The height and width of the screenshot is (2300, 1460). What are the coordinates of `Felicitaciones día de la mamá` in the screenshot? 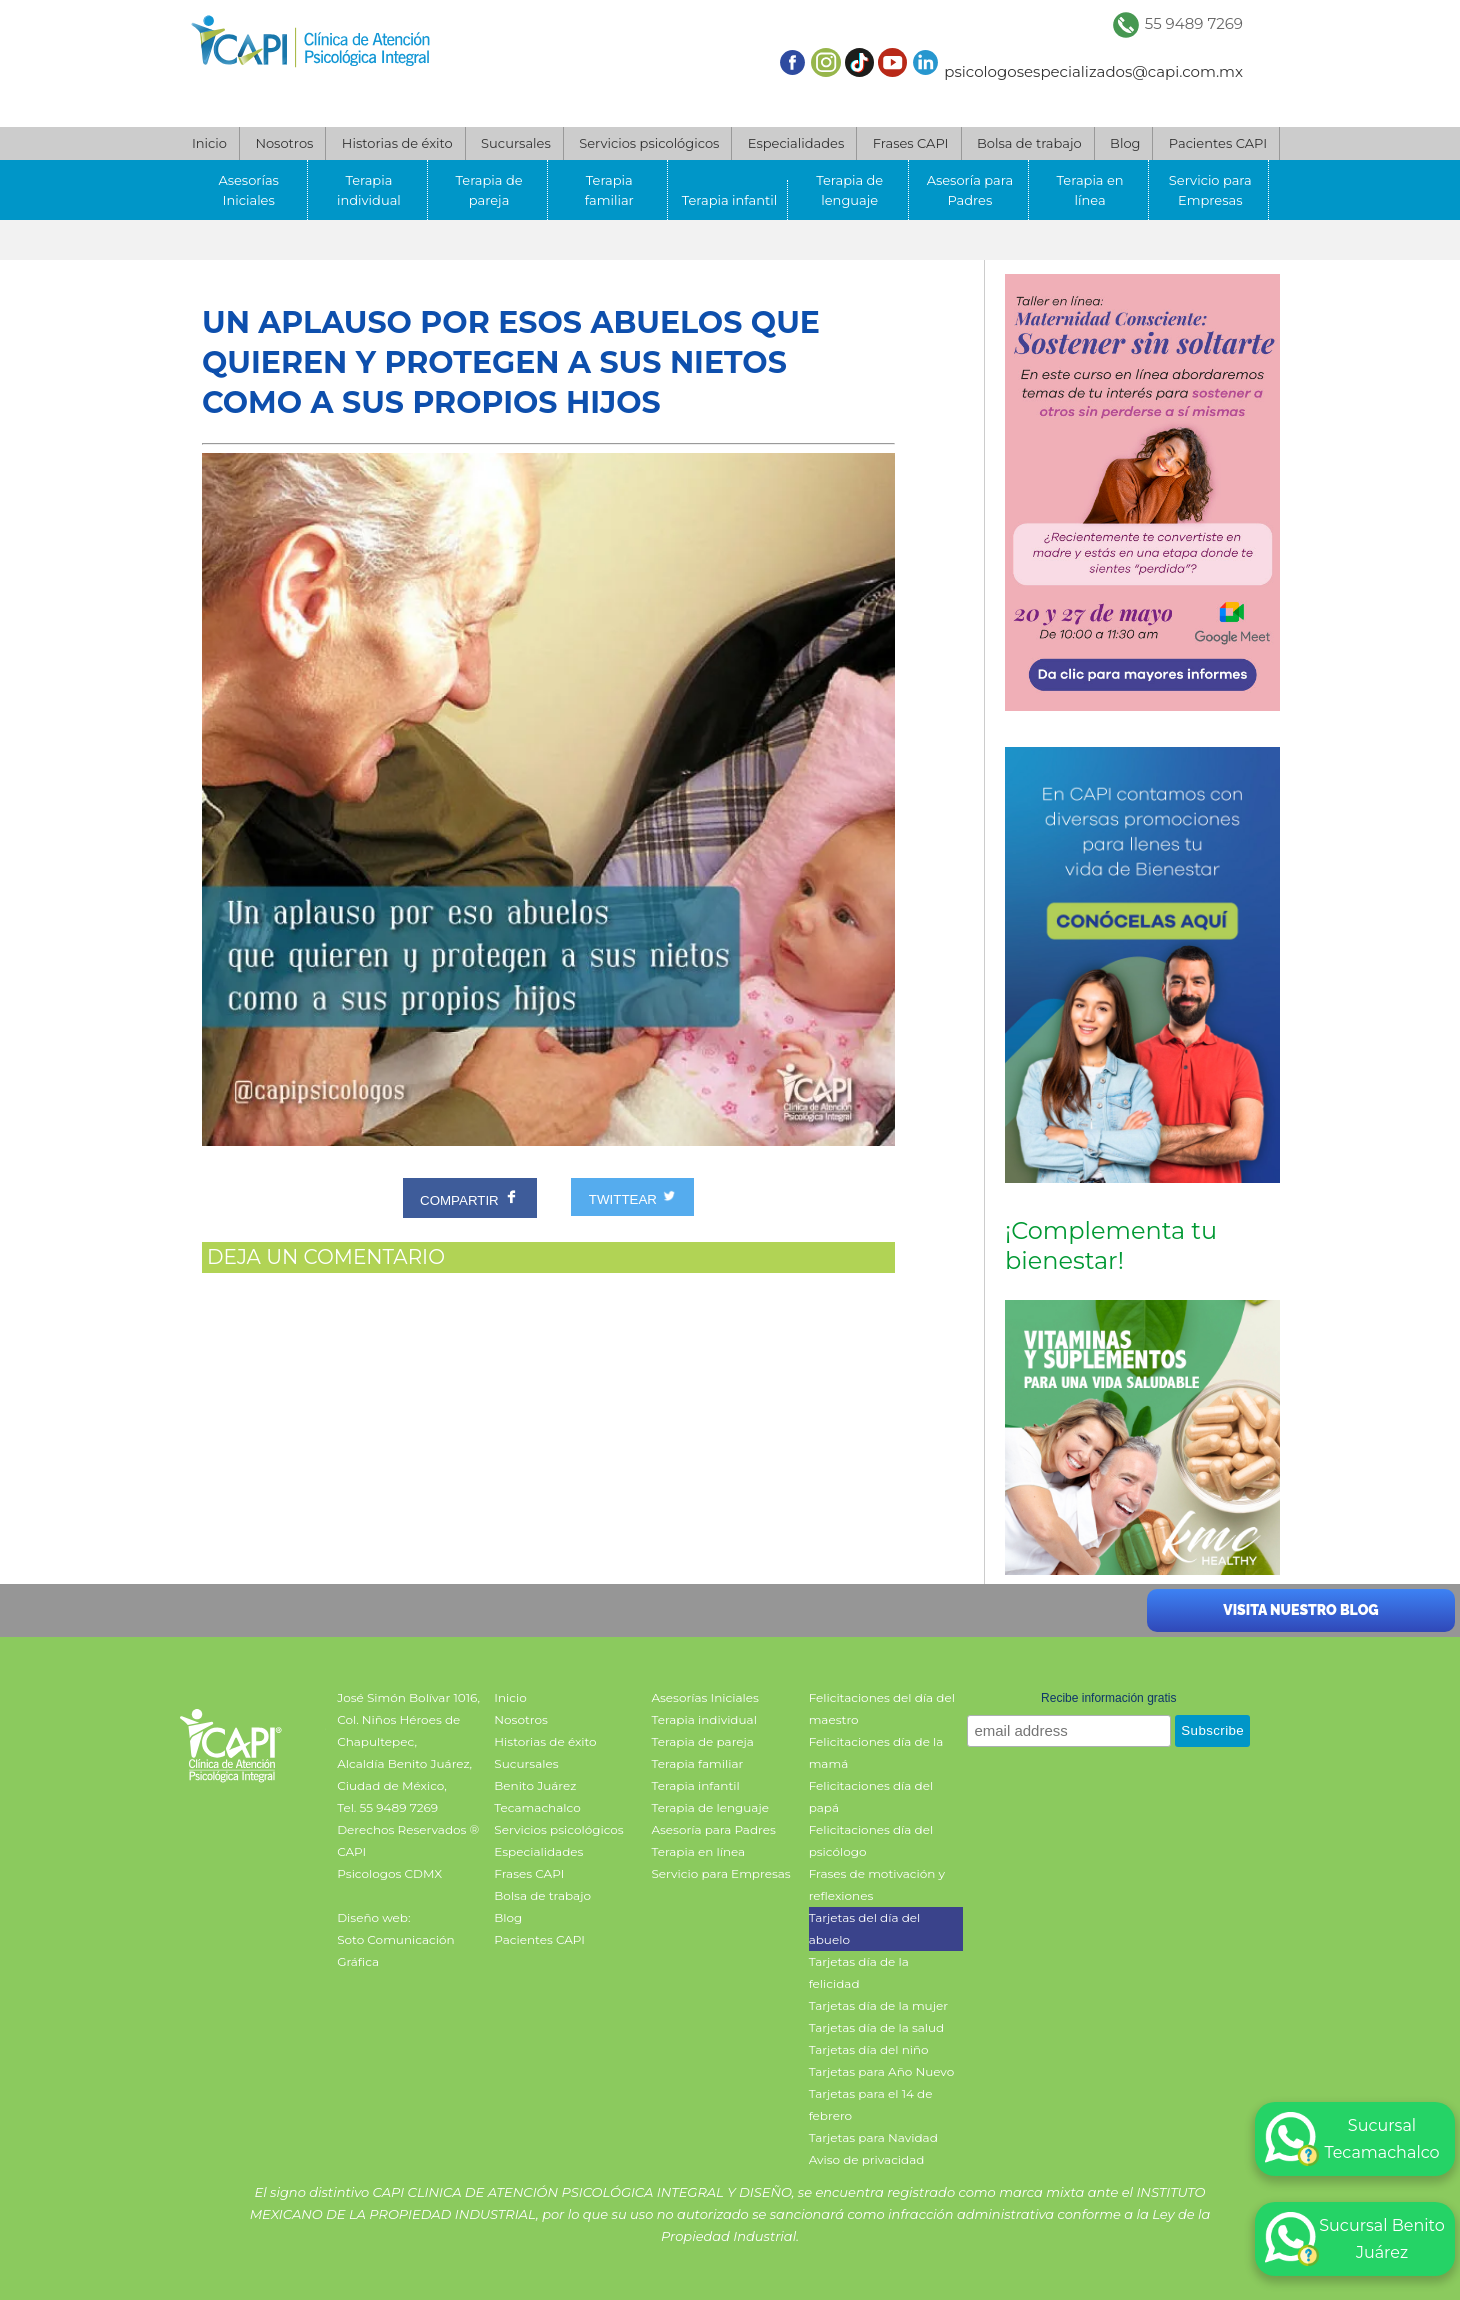 It's located at (876, 1752).